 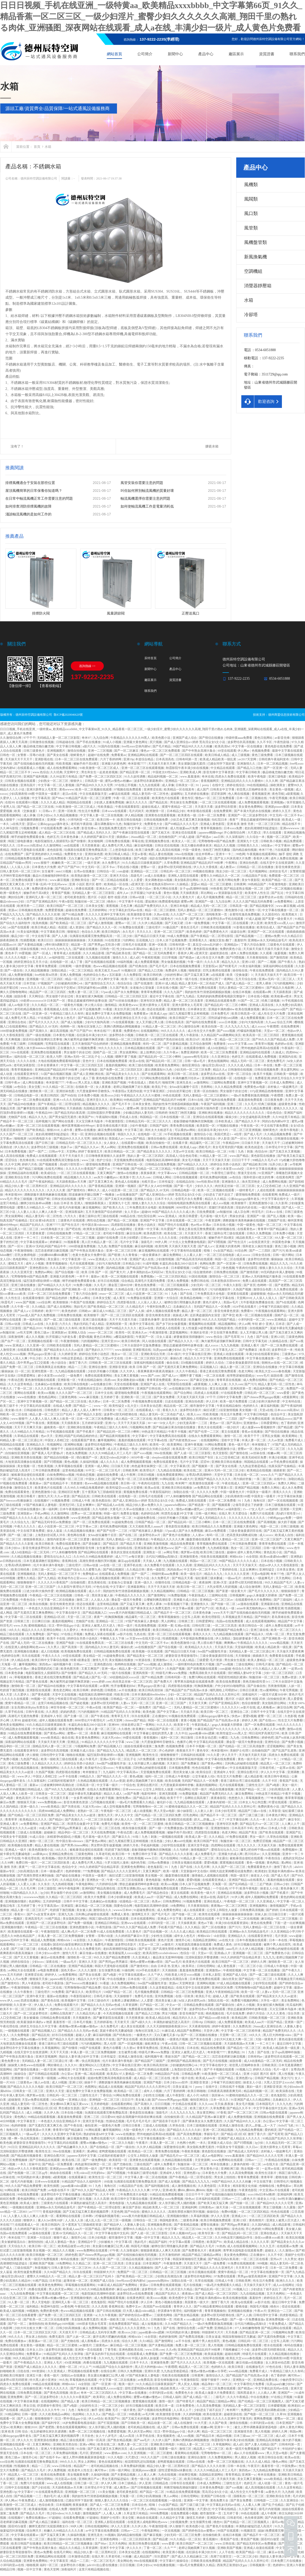 I want to click on 天天干天天摸天天操, so click(x=123, y=1319).